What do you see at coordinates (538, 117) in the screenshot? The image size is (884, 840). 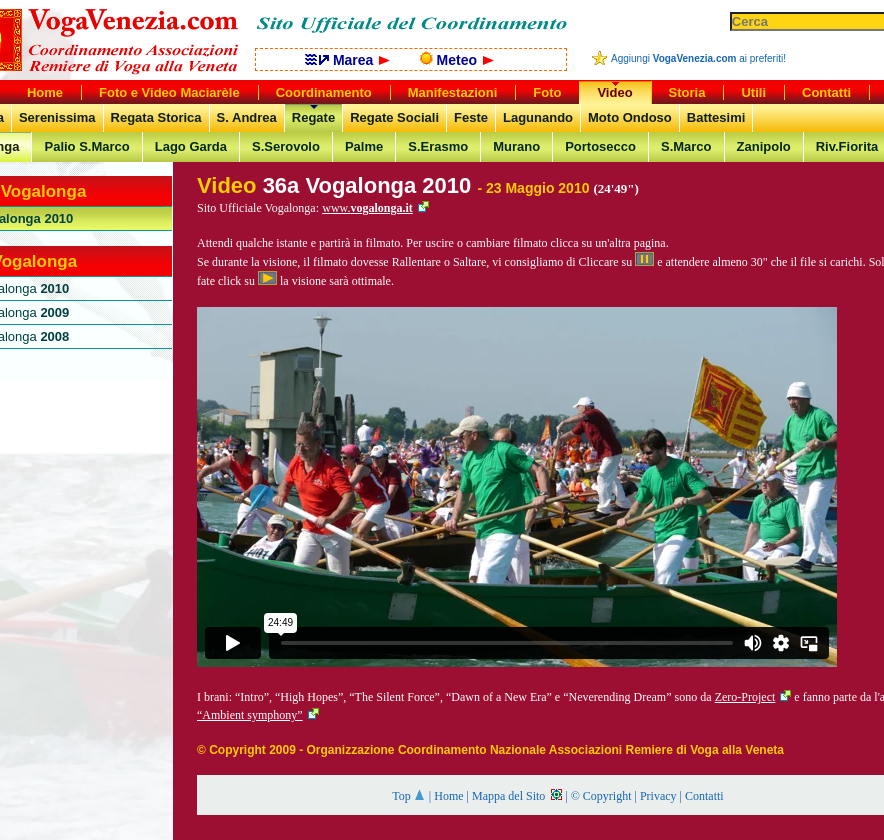 I see `Lagunando` at bounding box center [538, 117].